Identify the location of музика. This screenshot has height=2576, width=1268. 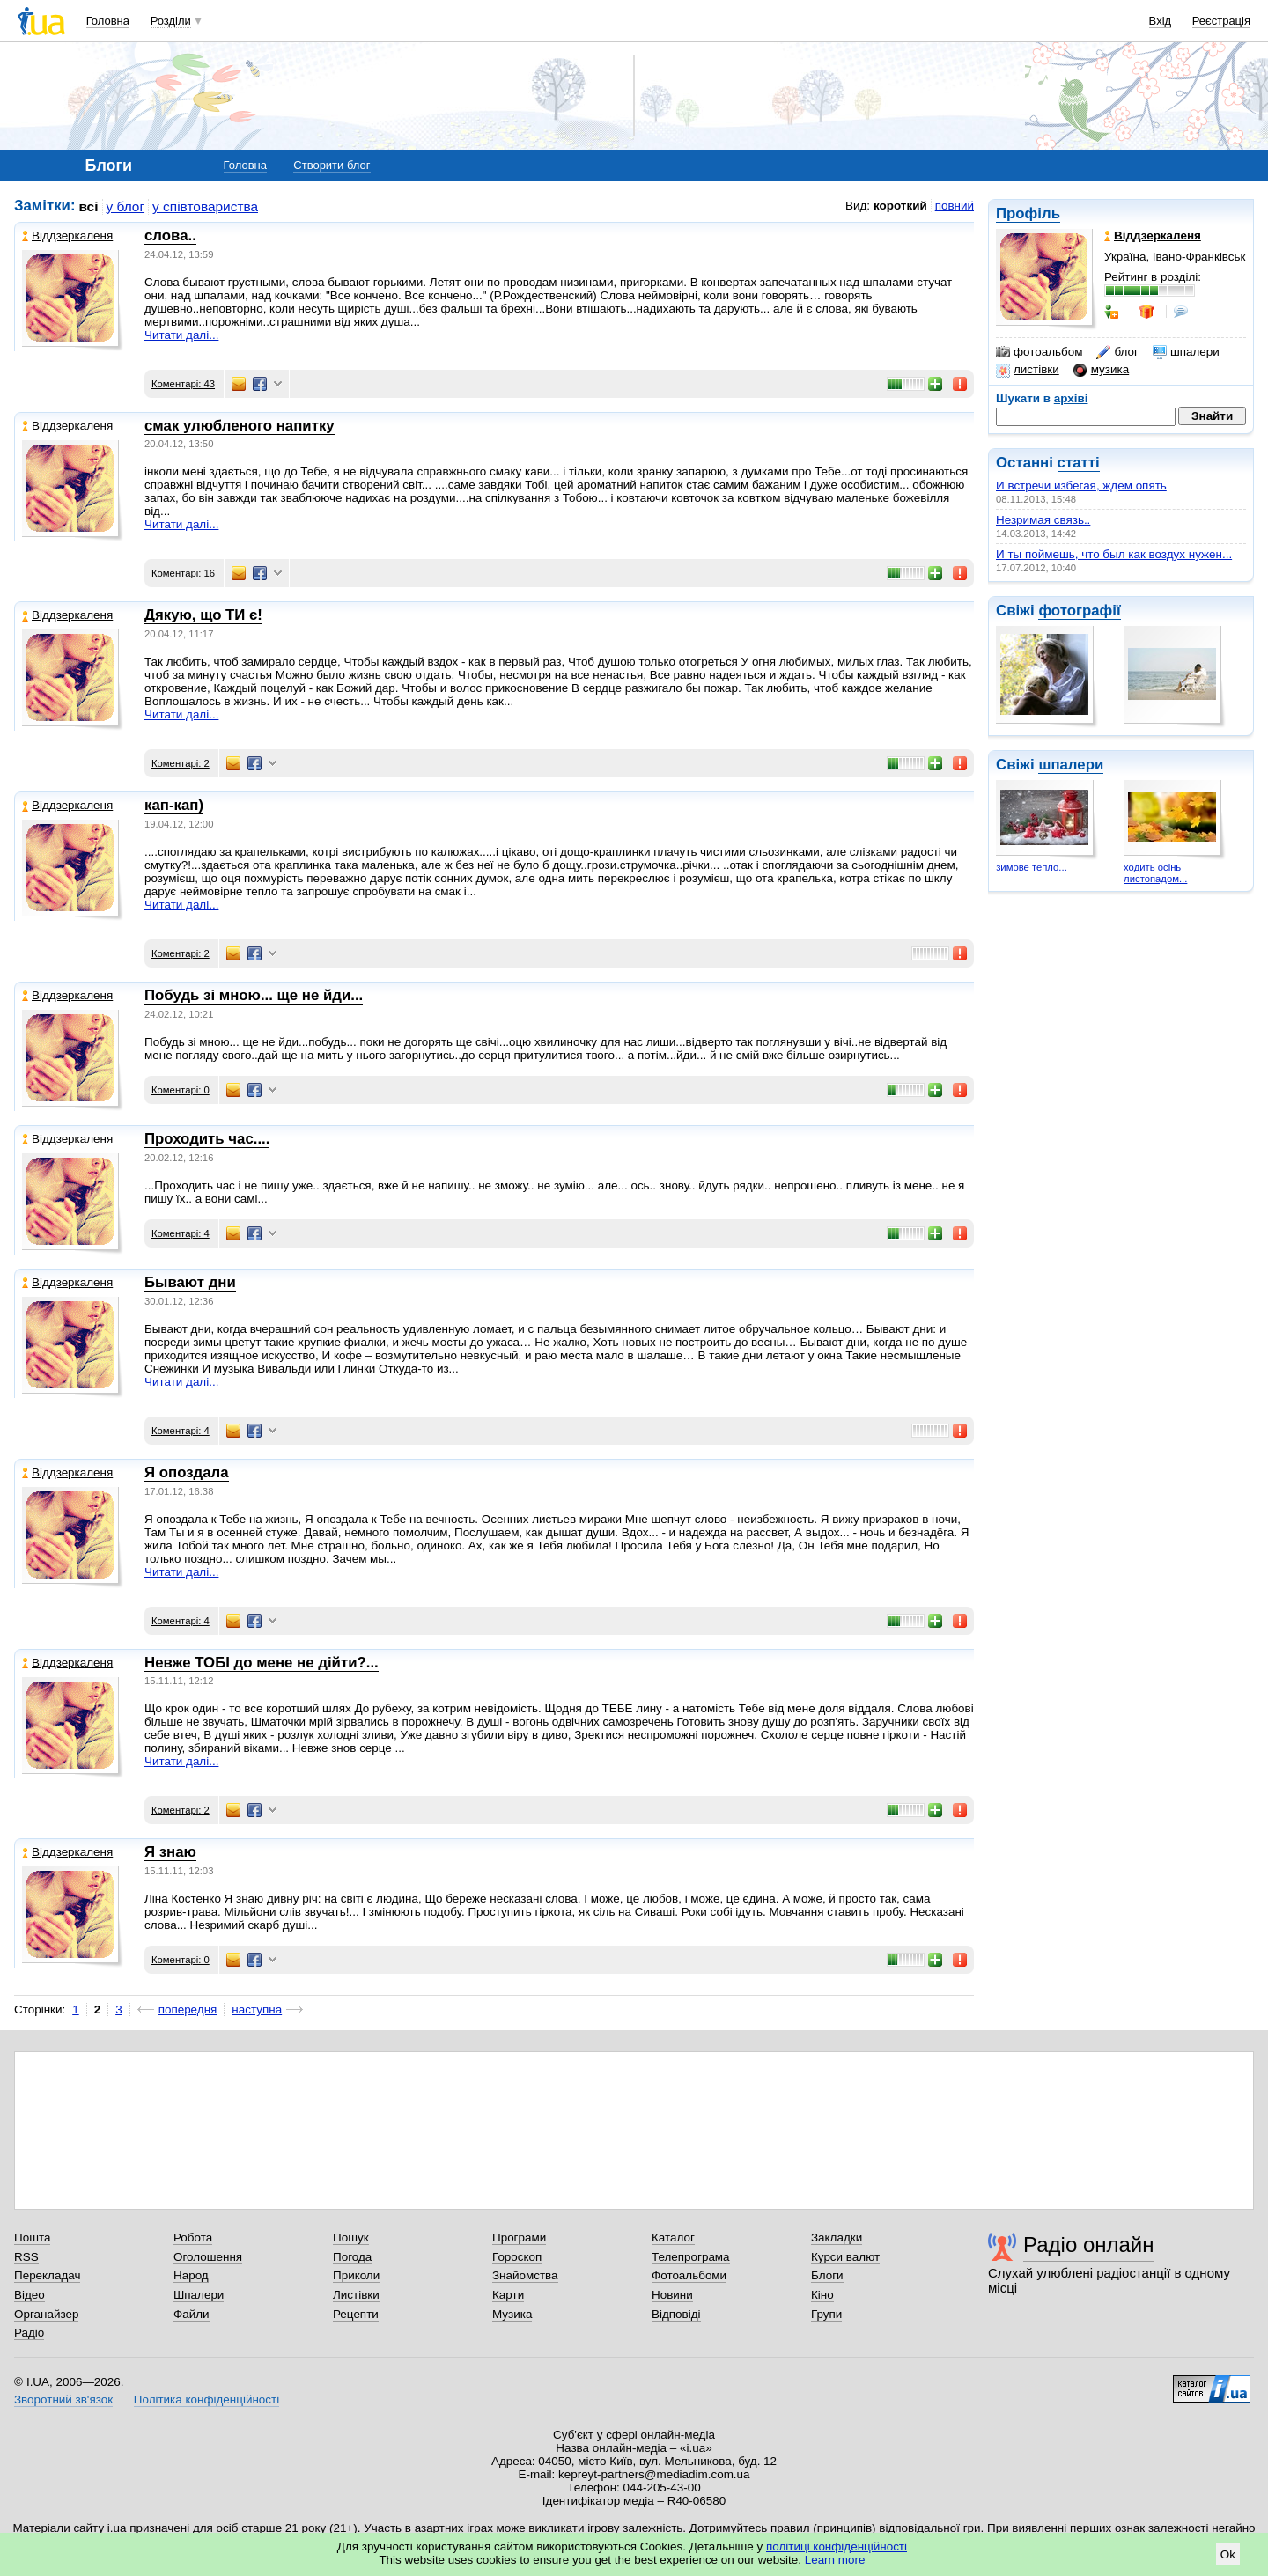
(1101, 370).